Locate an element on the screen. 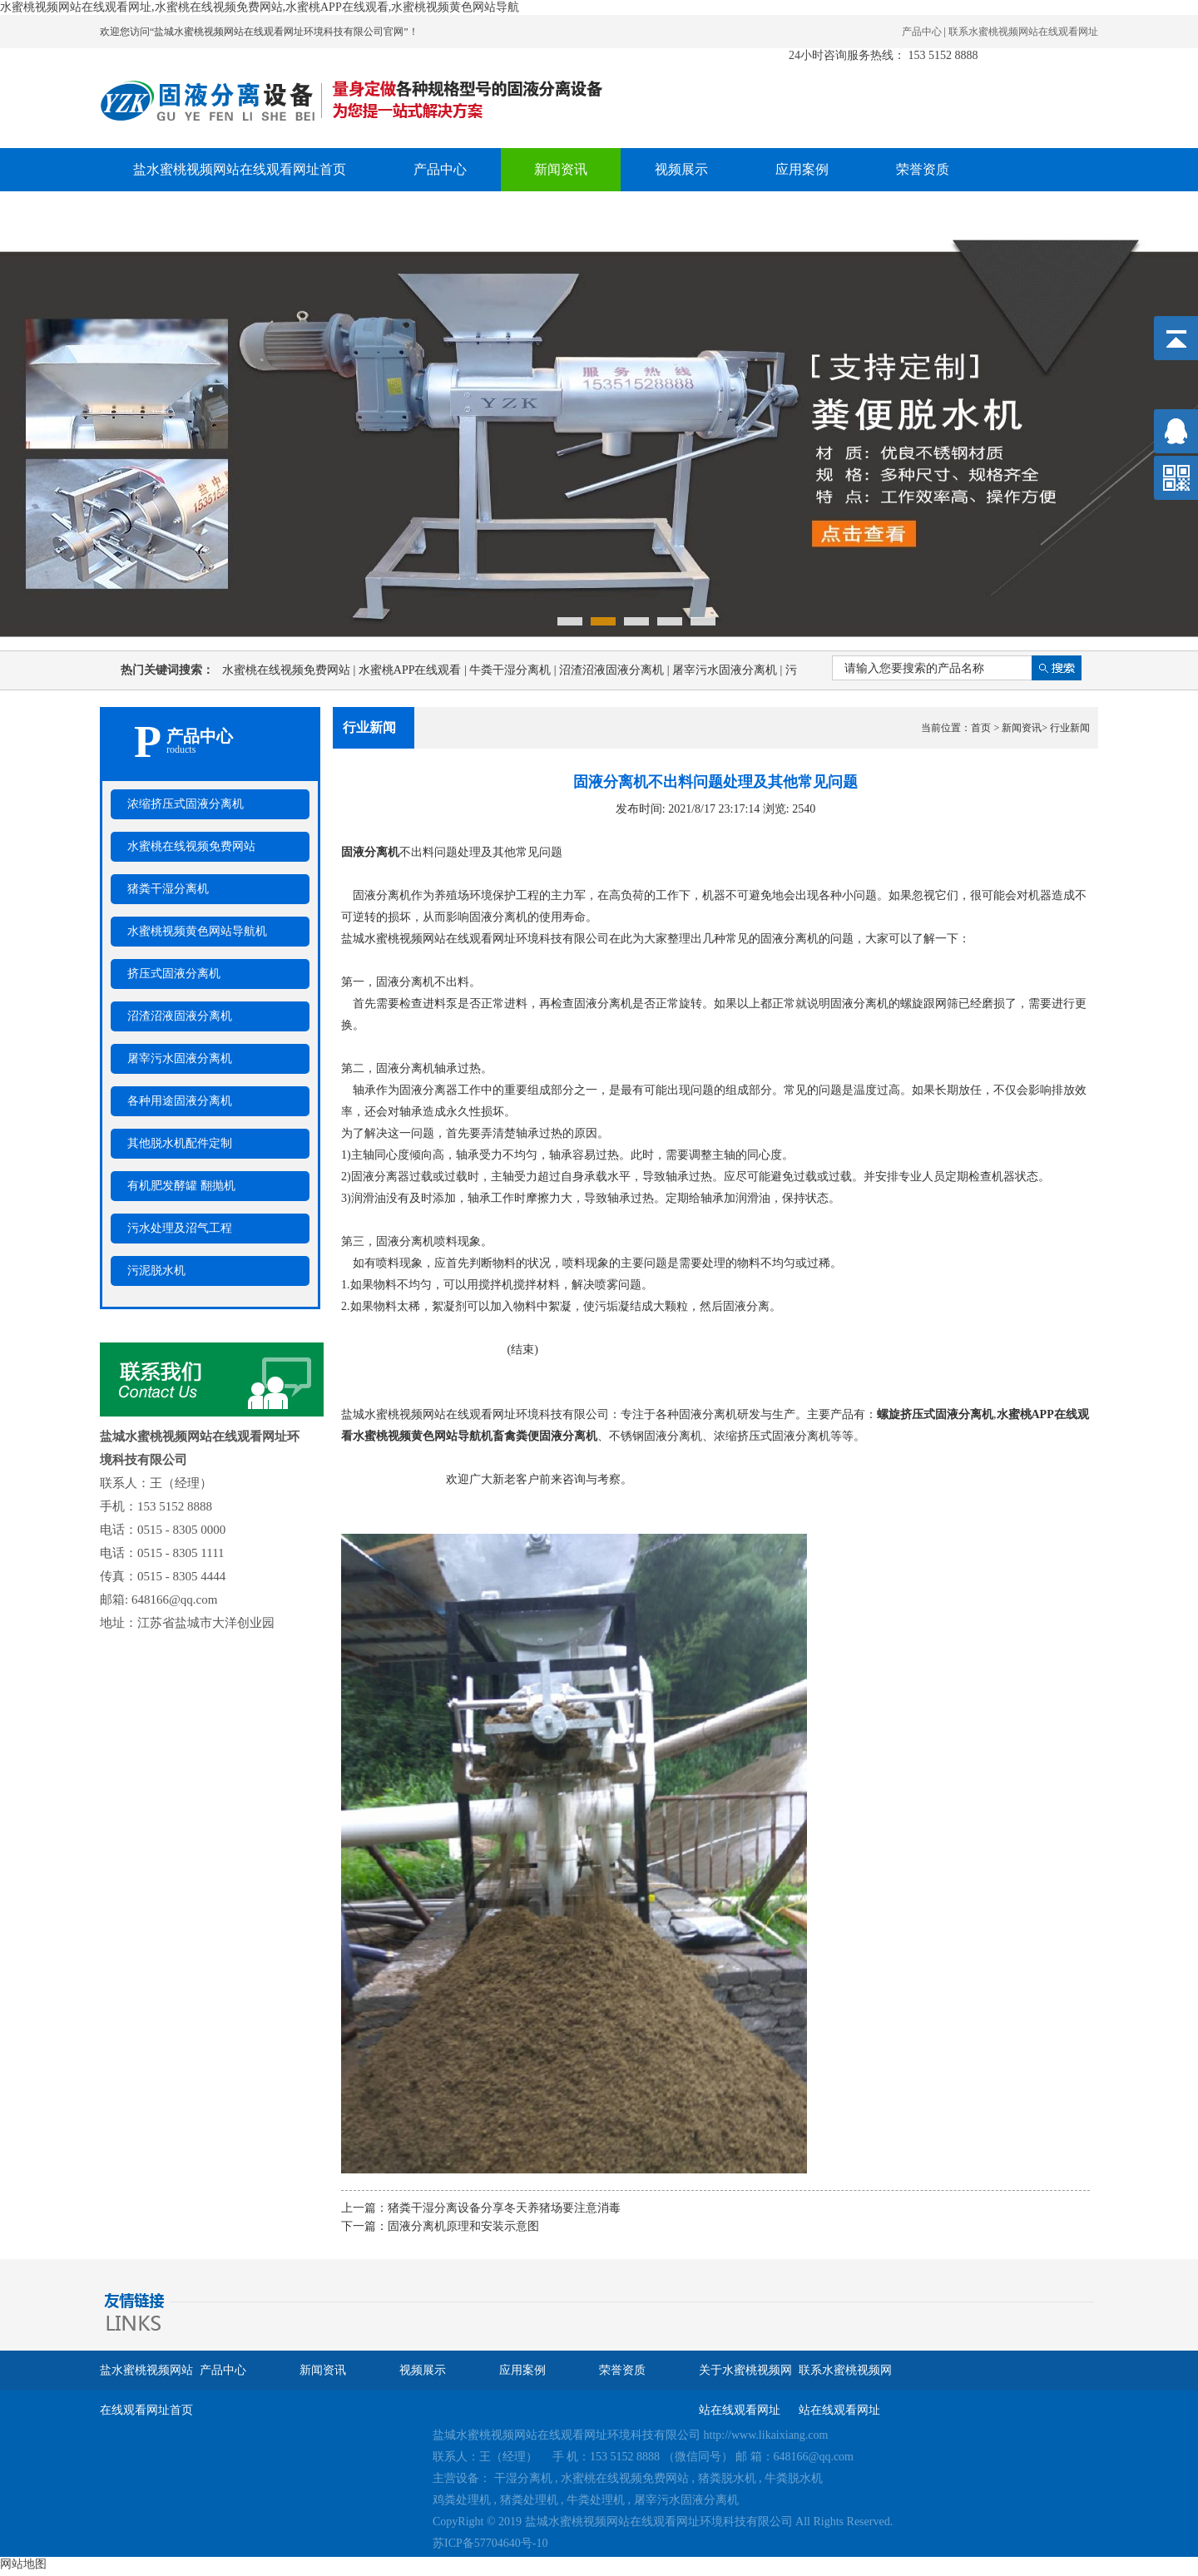  产品中心 is located at coordinates (922, 31).